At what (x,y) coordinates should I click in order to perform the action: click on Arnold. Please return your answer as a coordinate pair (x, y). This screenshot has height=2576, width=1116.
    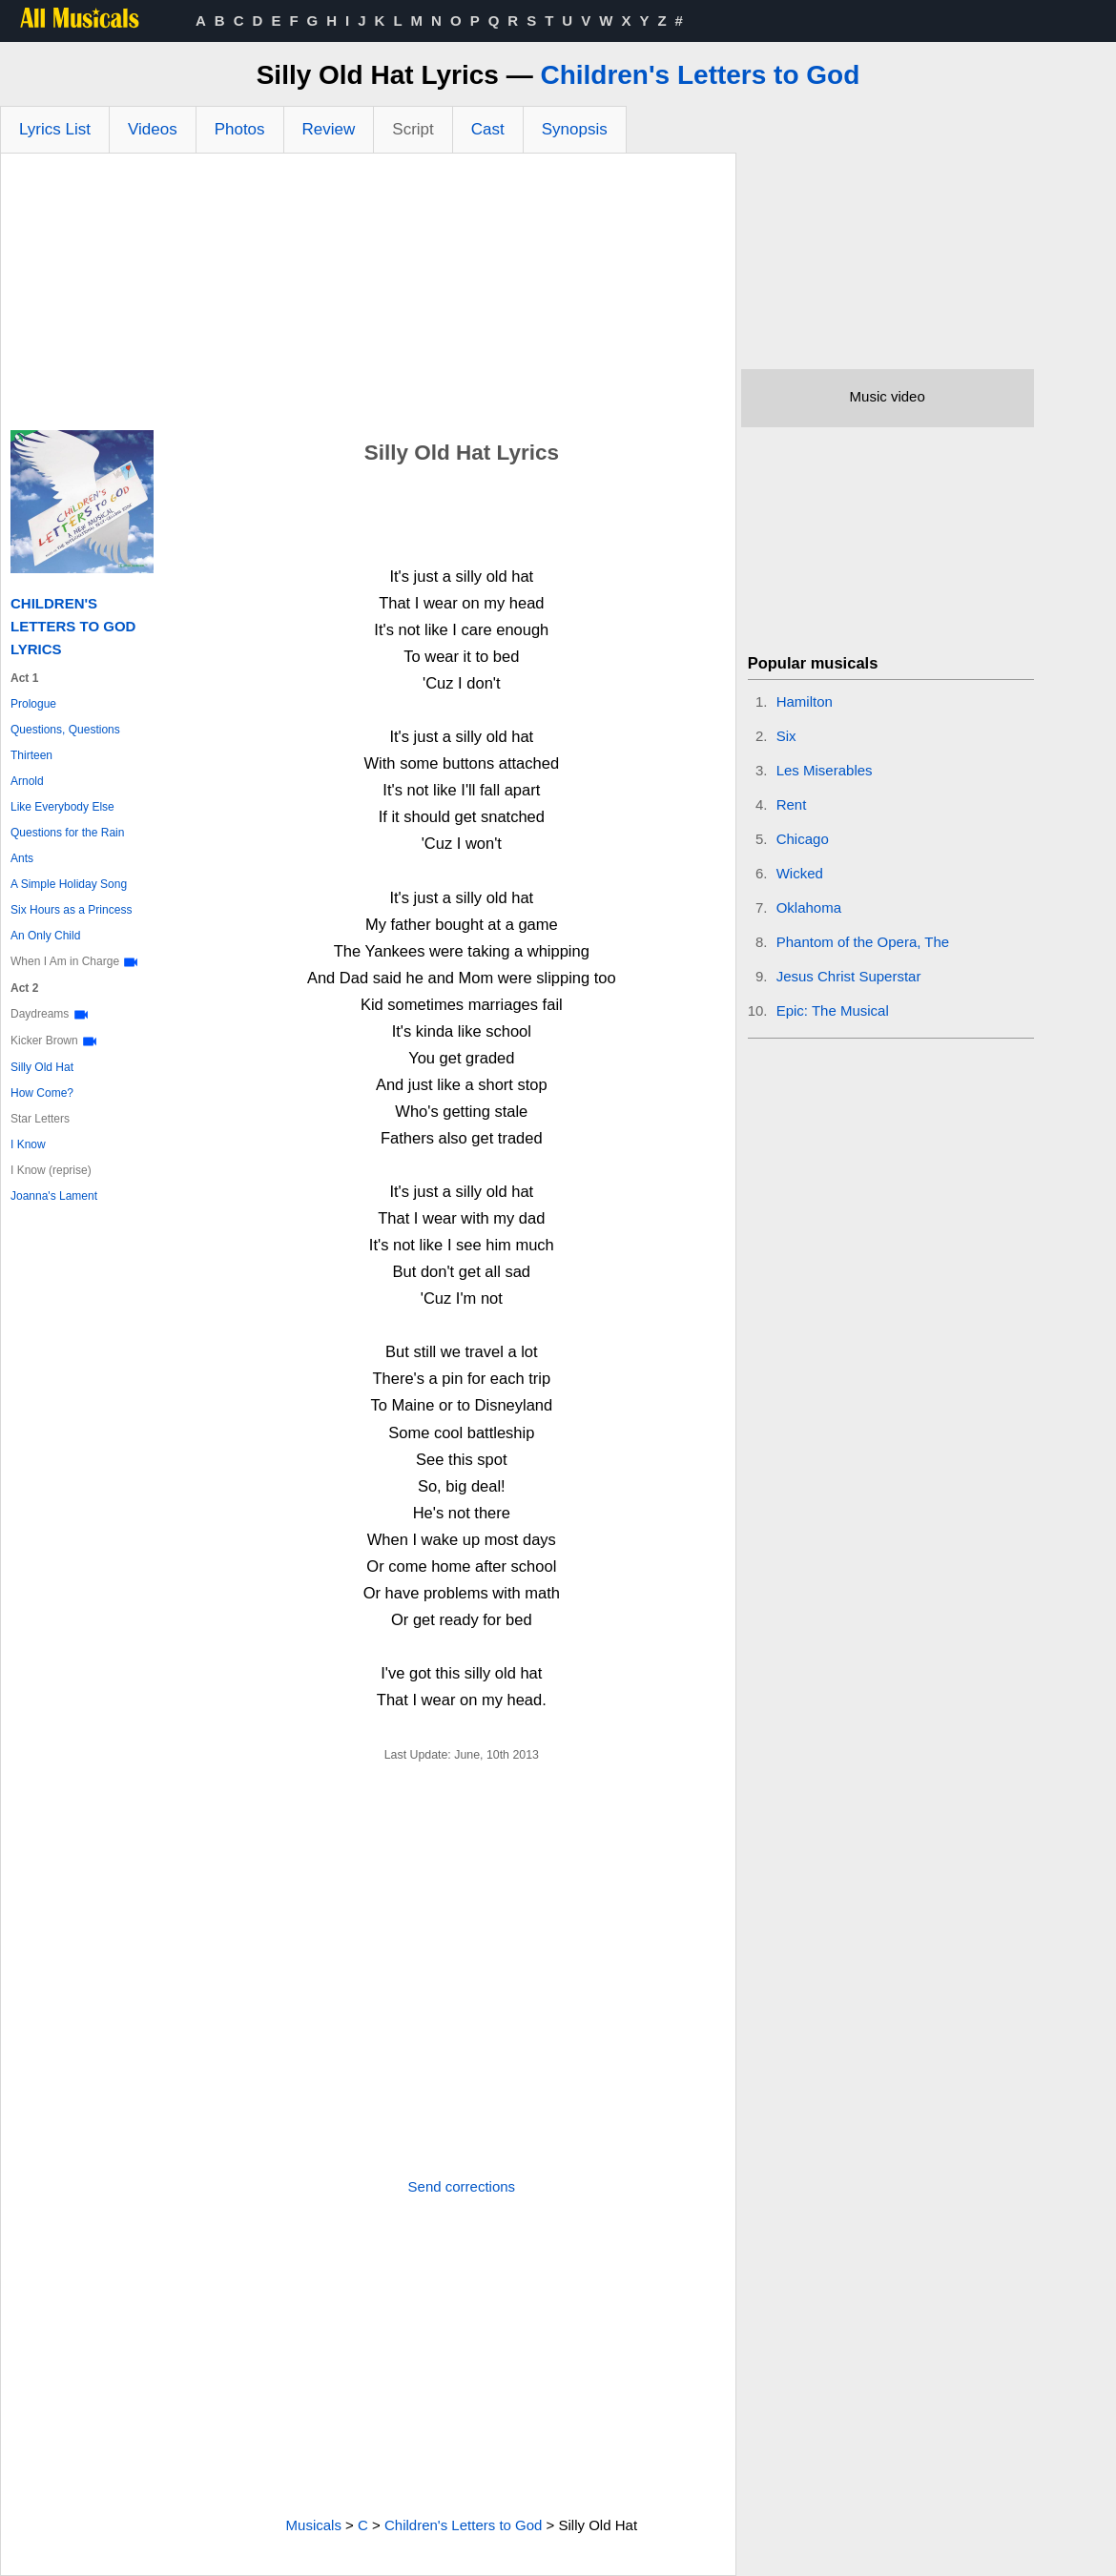
    Looking at the image, I should click on (27, 781).